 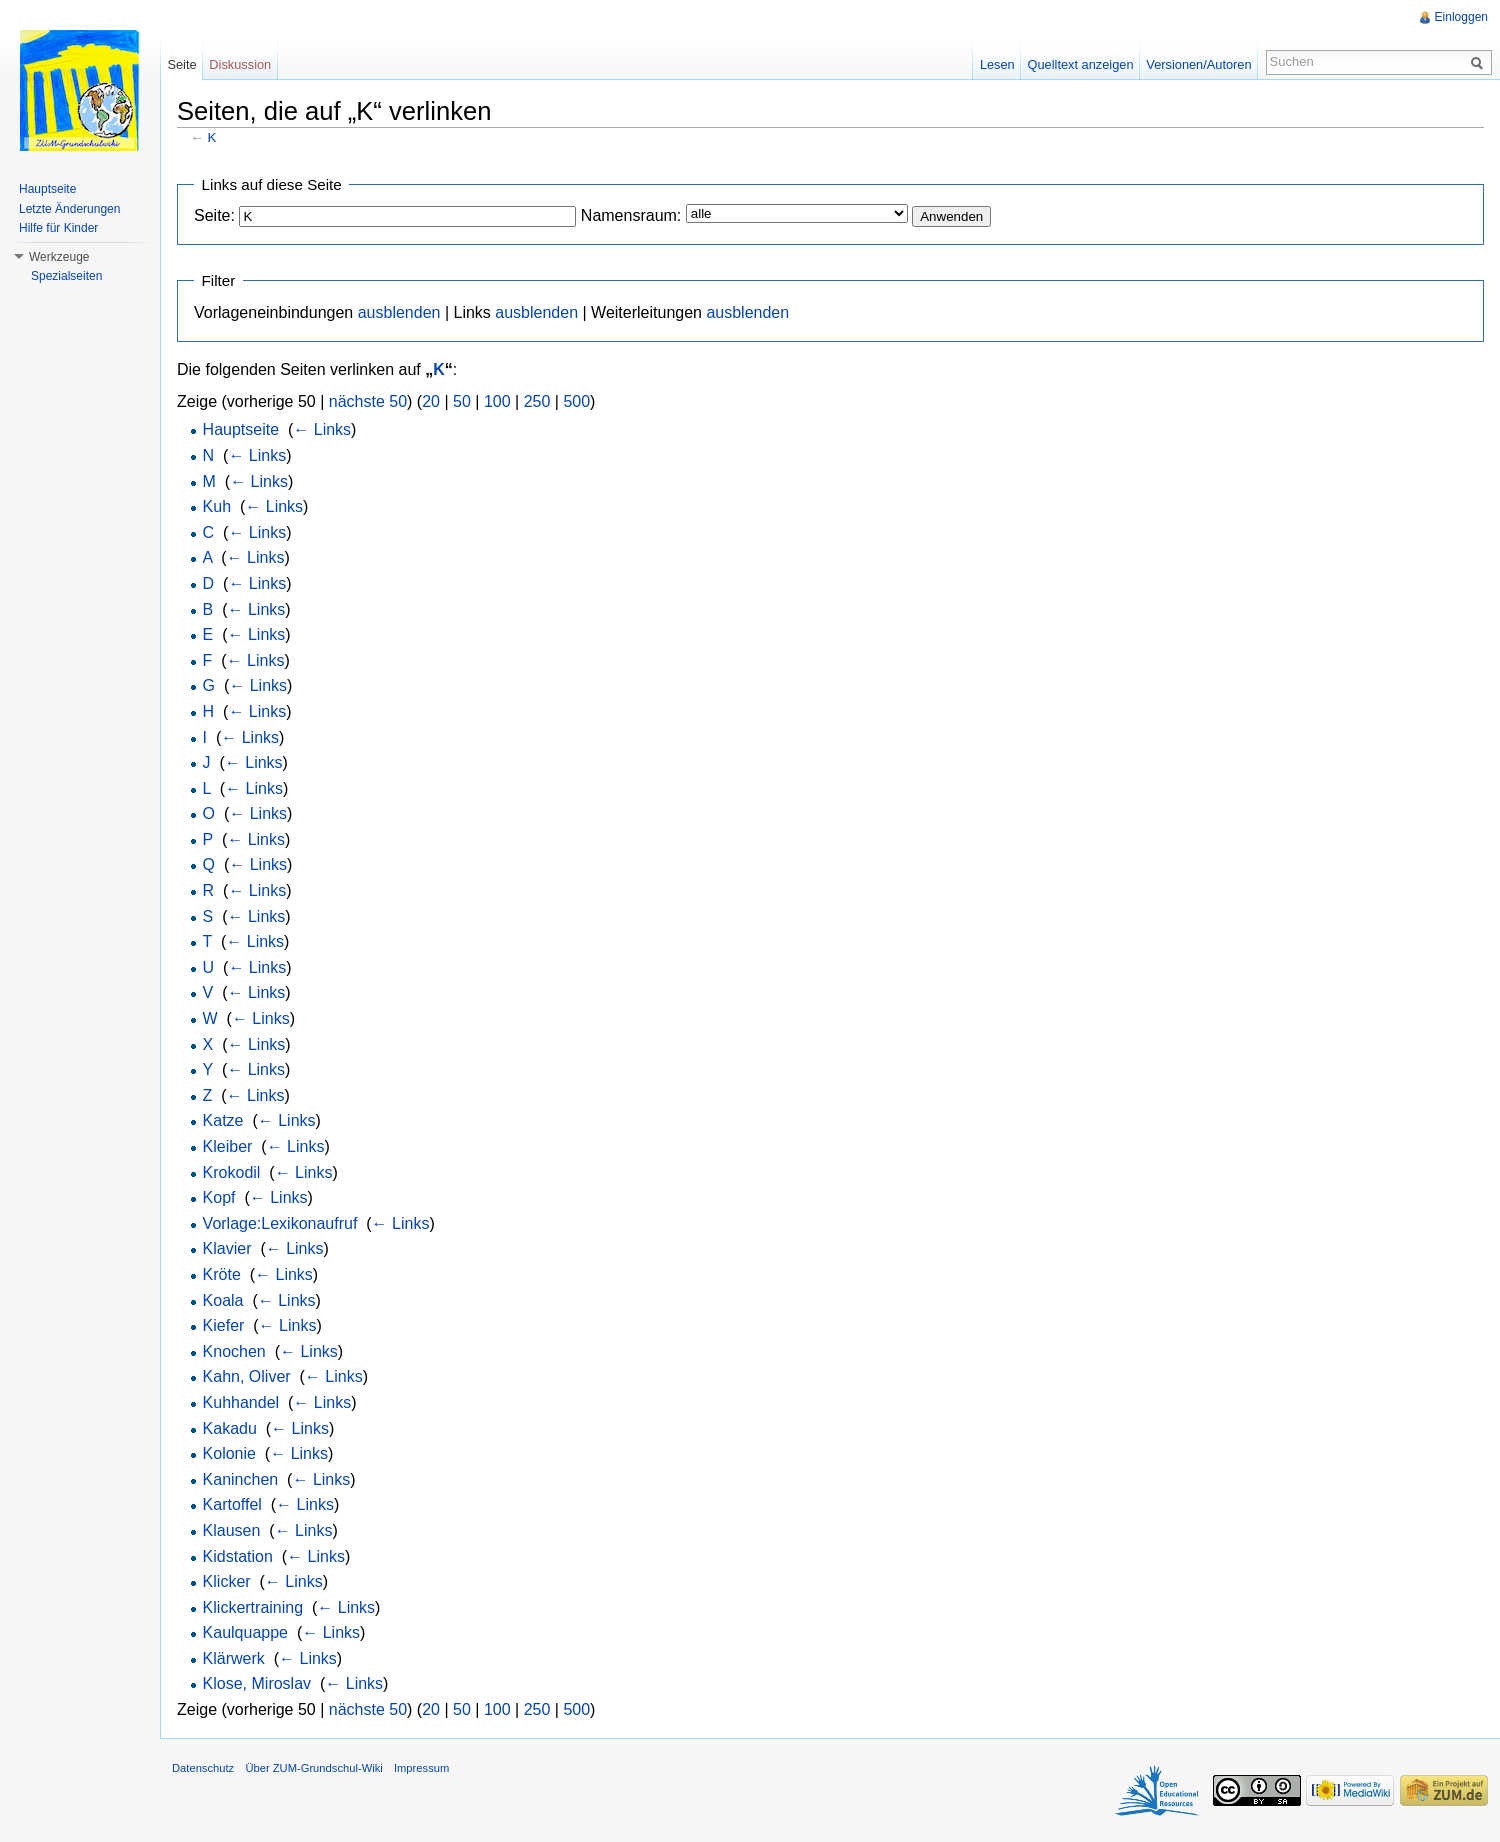 What do you see at coordinates (241, 1402) in the screenshot?
I see `Kuhhandel` at bounding box center [241, 1402].